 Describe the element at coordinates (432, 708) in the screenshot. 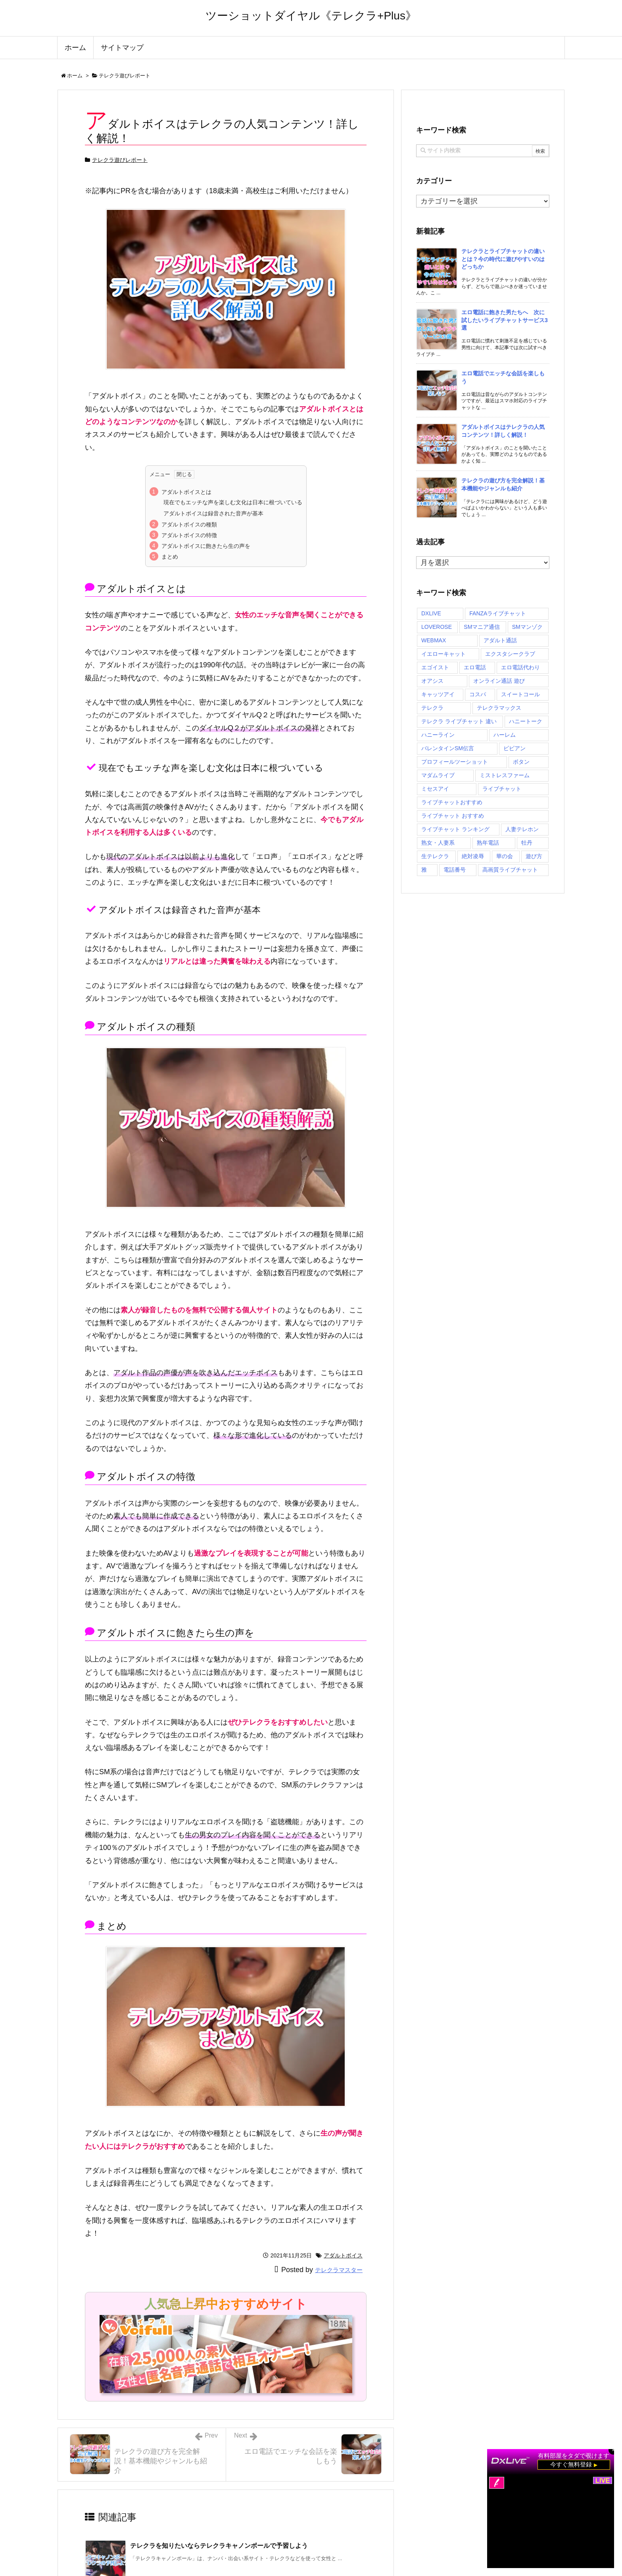

I see `テレクラ [テレクラ (1個の項目)]` at that location.